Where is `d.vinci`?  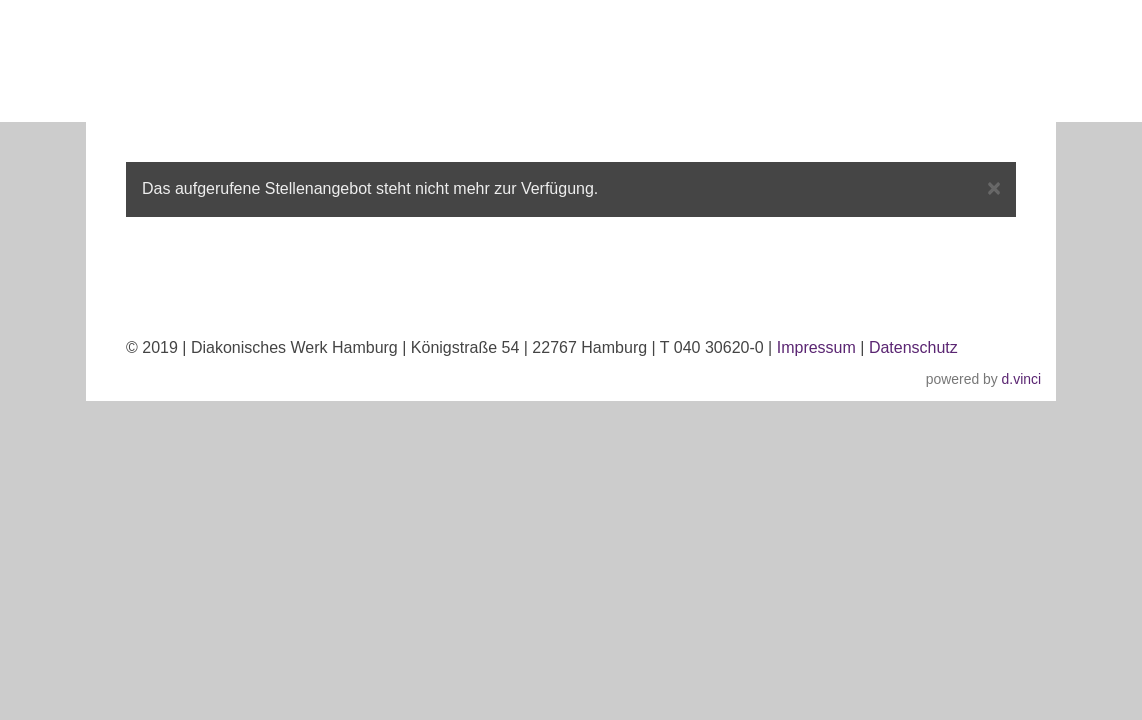
d.vinci is located at coordinates (1021, 379).